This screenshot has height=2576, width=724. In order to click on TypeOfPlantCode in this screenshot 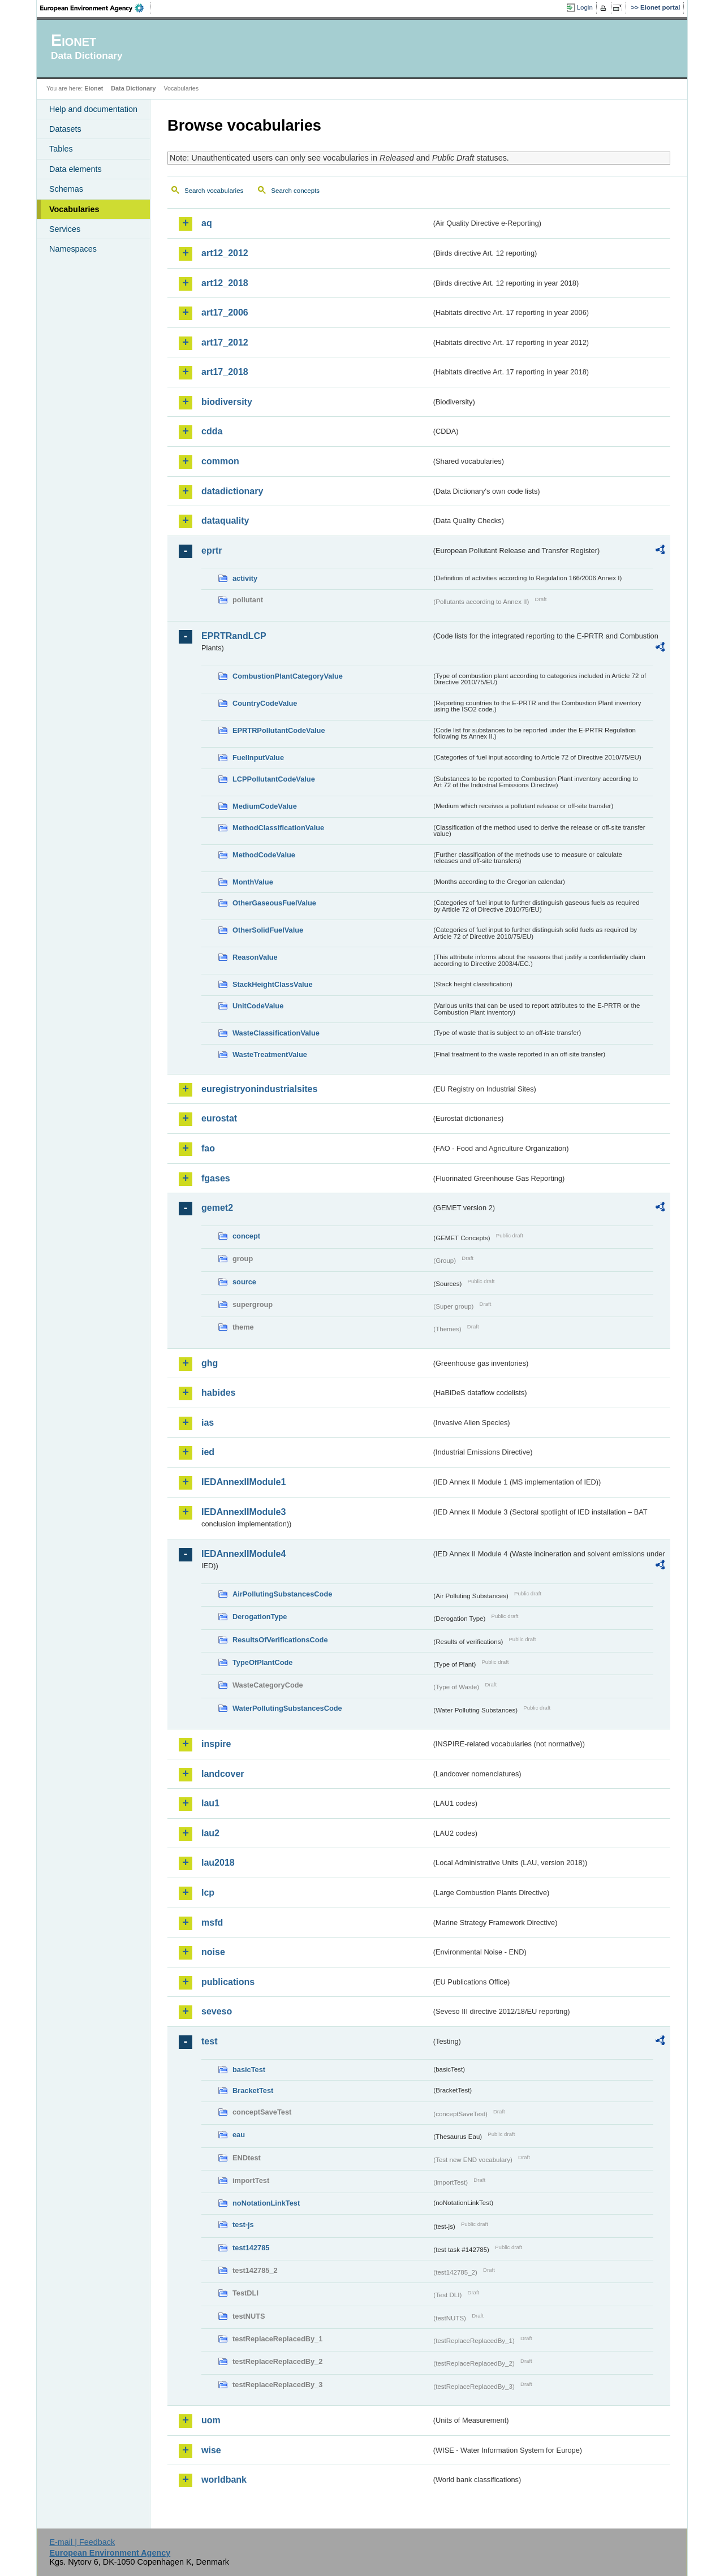, I will do `click(262, 1662)`.